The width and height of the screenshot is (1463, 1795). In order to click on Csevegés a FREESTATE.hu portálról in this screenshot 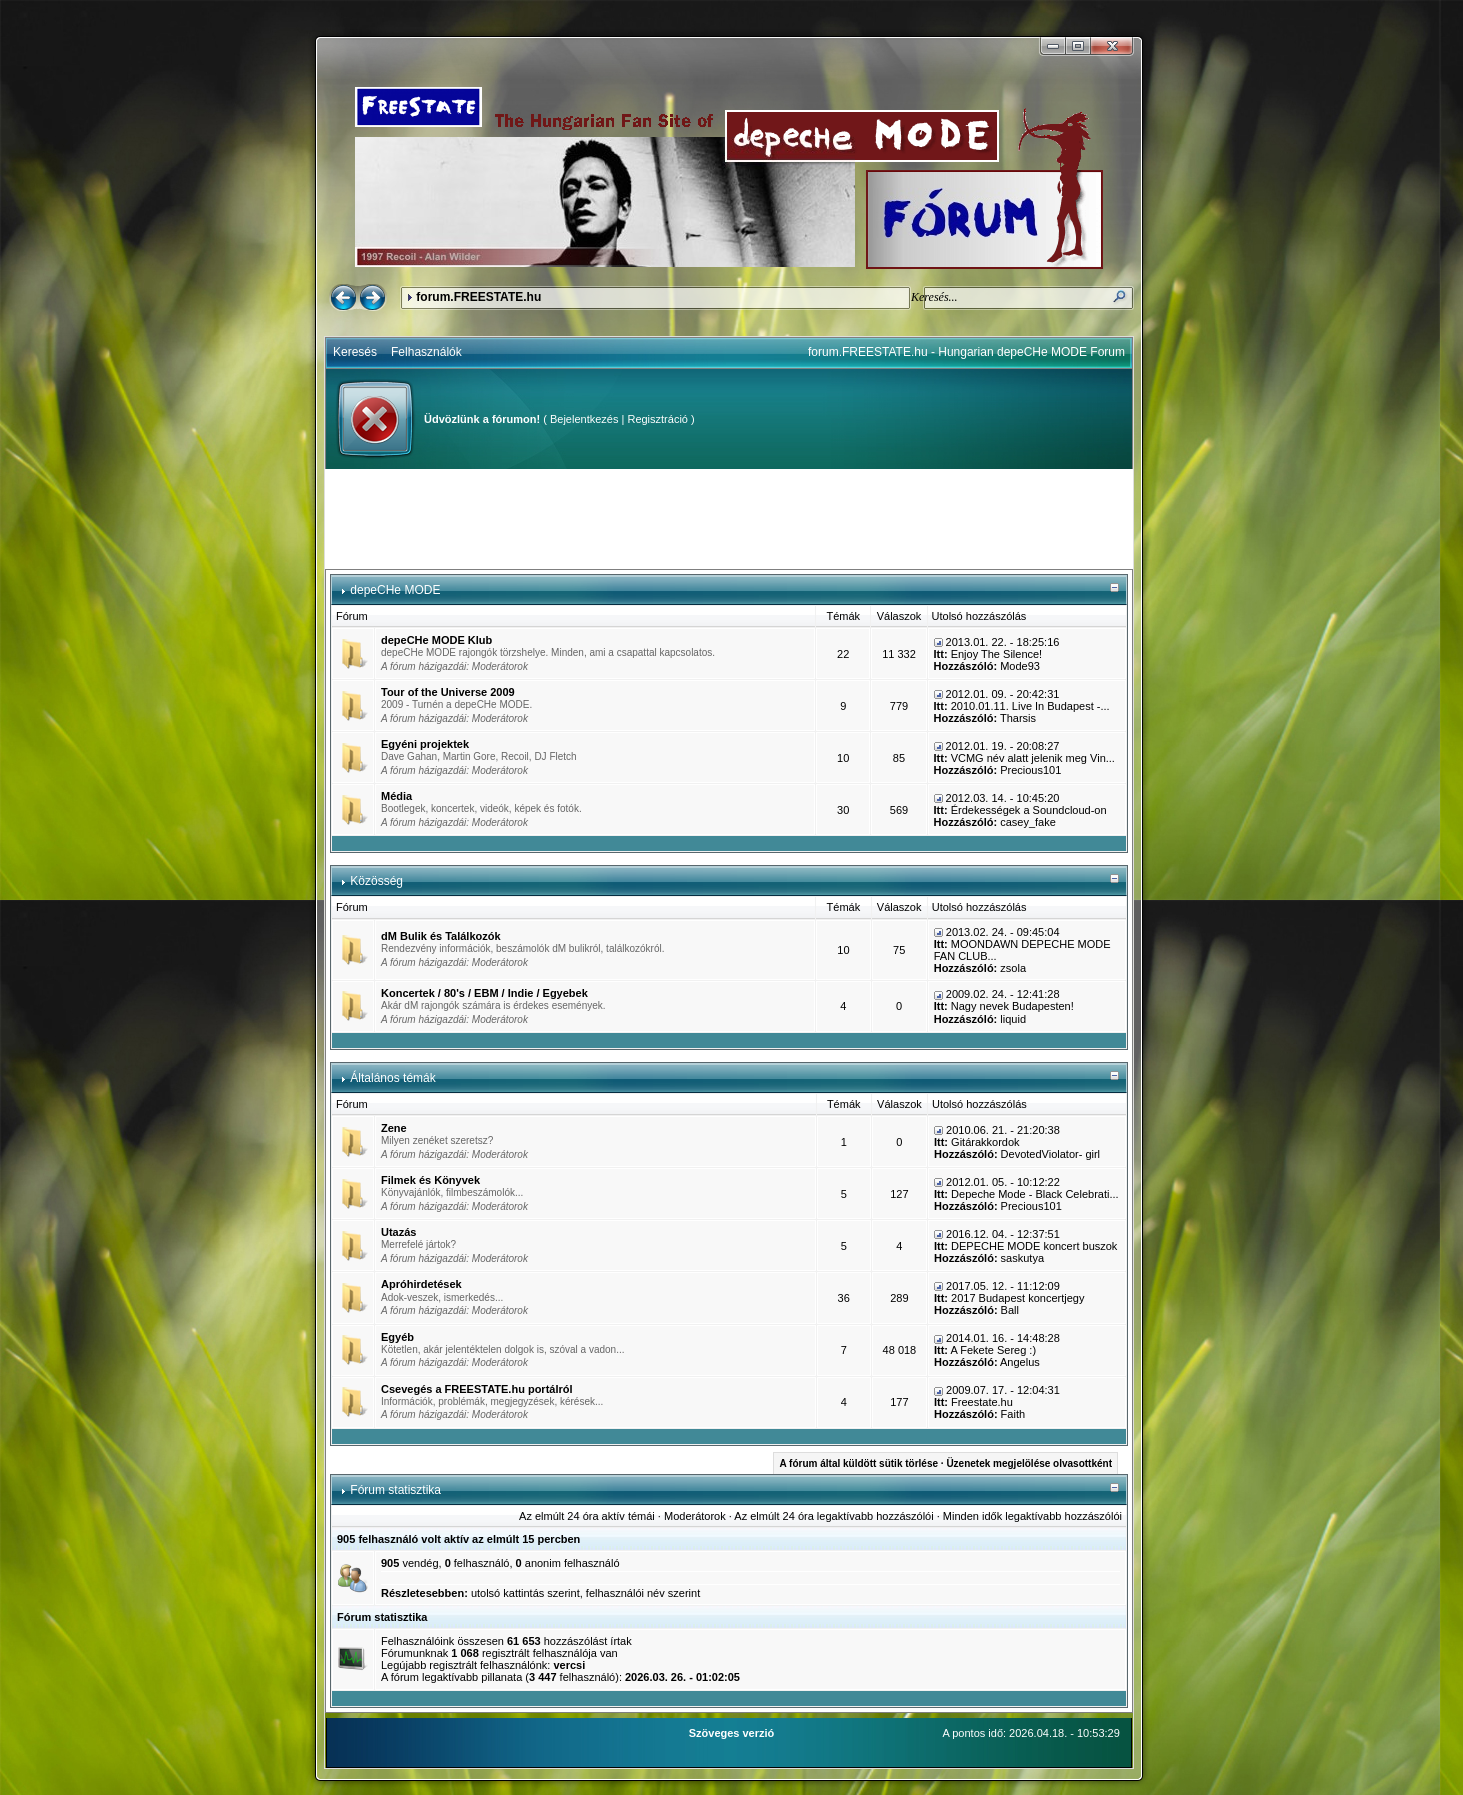, I will do `click(477, 1389)`.